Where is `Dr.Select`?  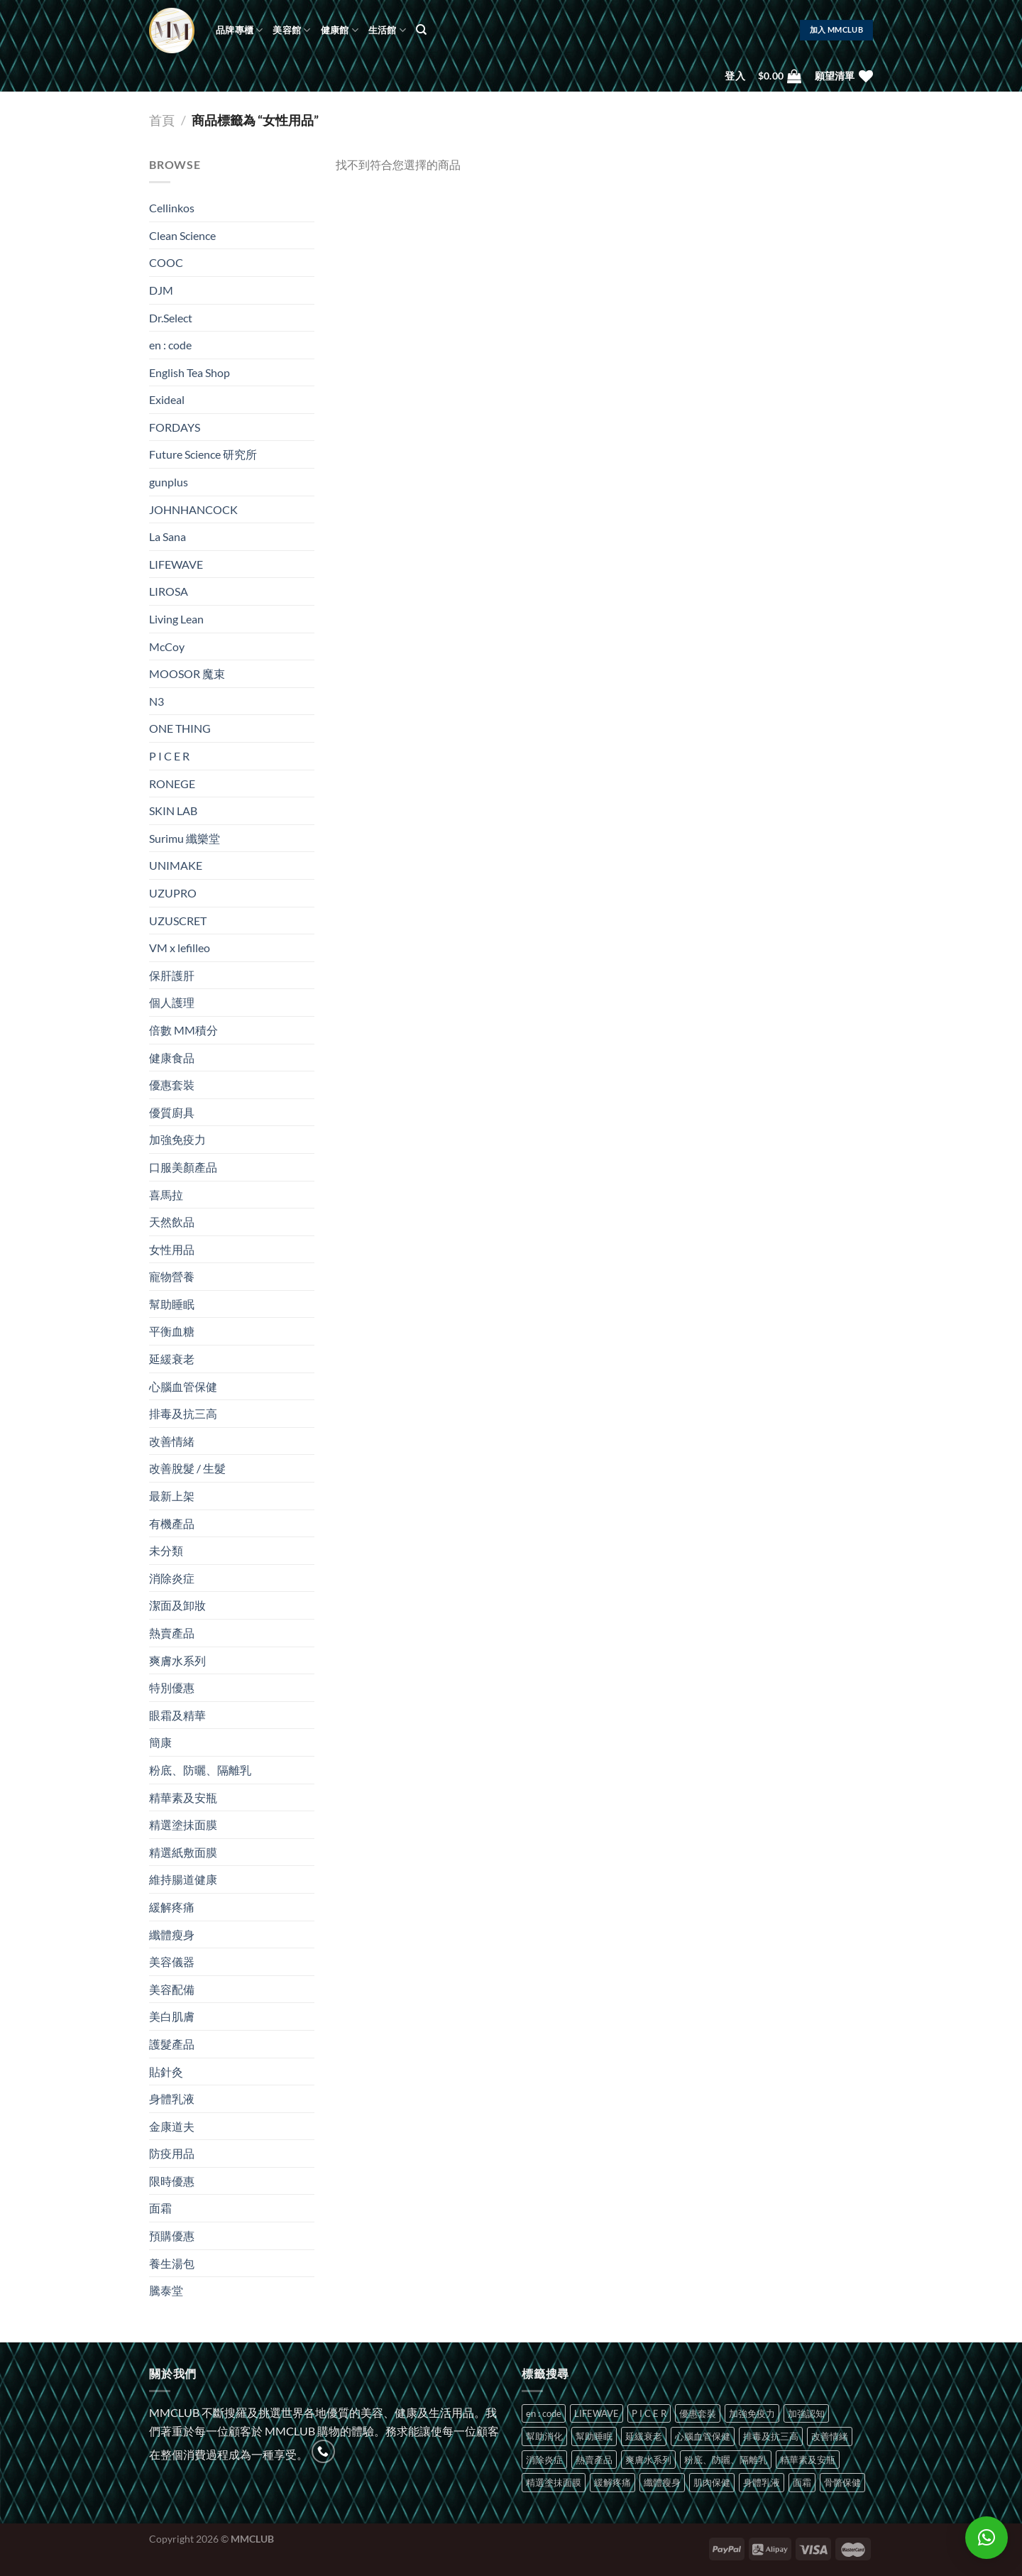
Dr.Select is located at coordinates (170, 317).